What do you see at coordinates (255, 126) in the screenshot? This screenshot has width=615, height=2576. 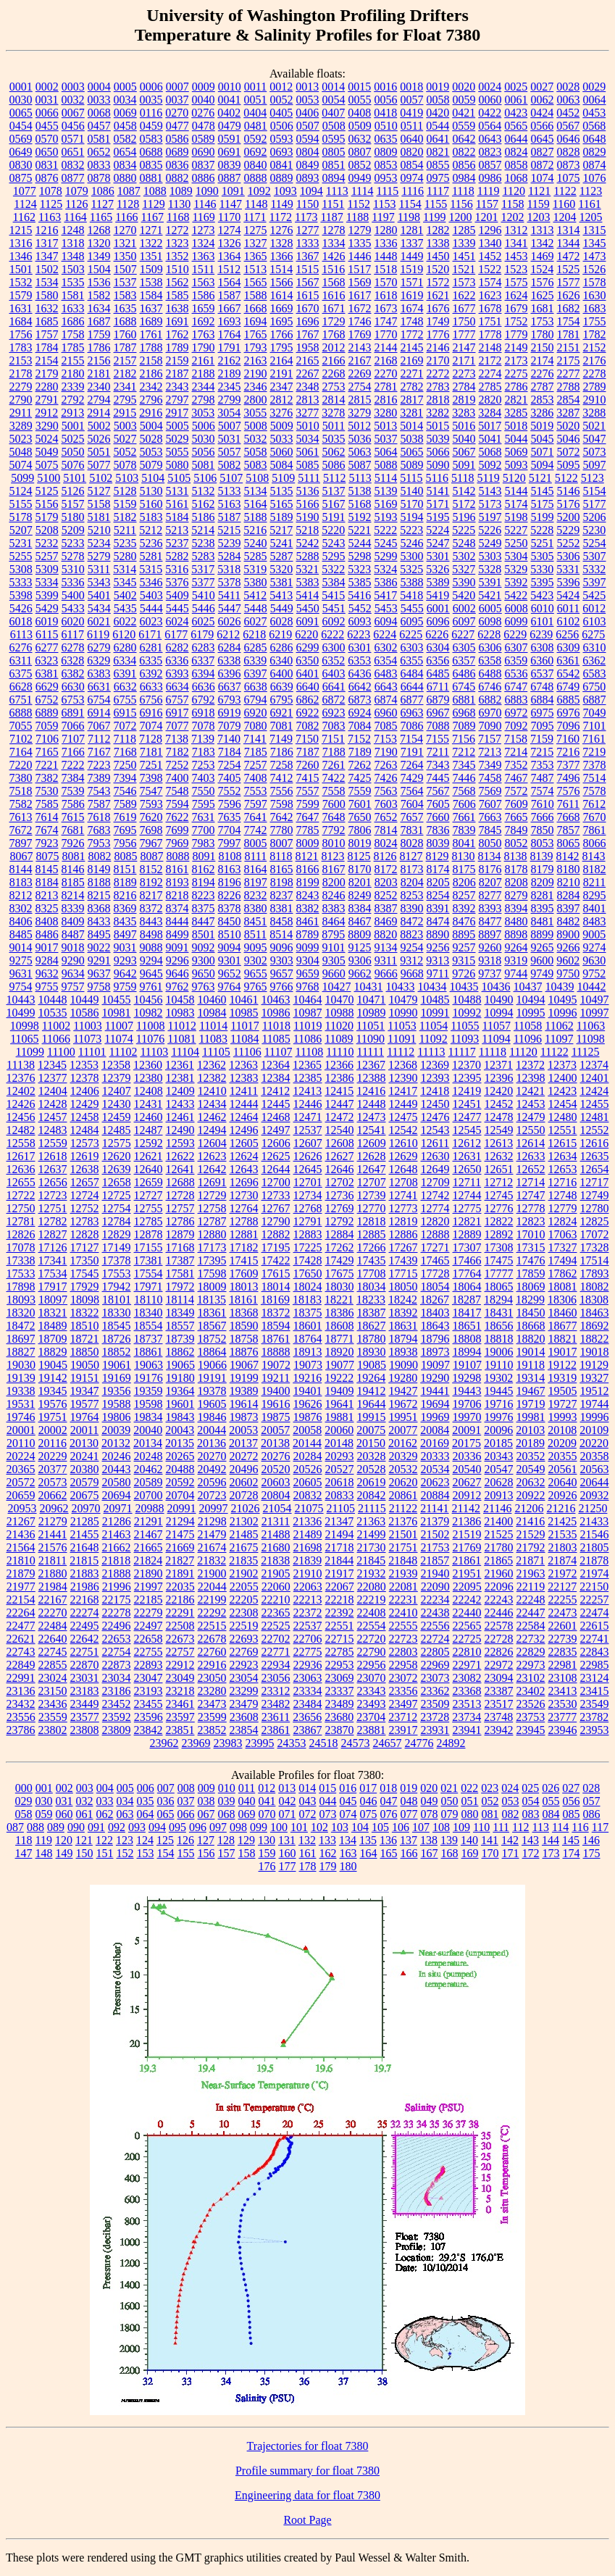 I see `0481` at bounding box center [255, 126].